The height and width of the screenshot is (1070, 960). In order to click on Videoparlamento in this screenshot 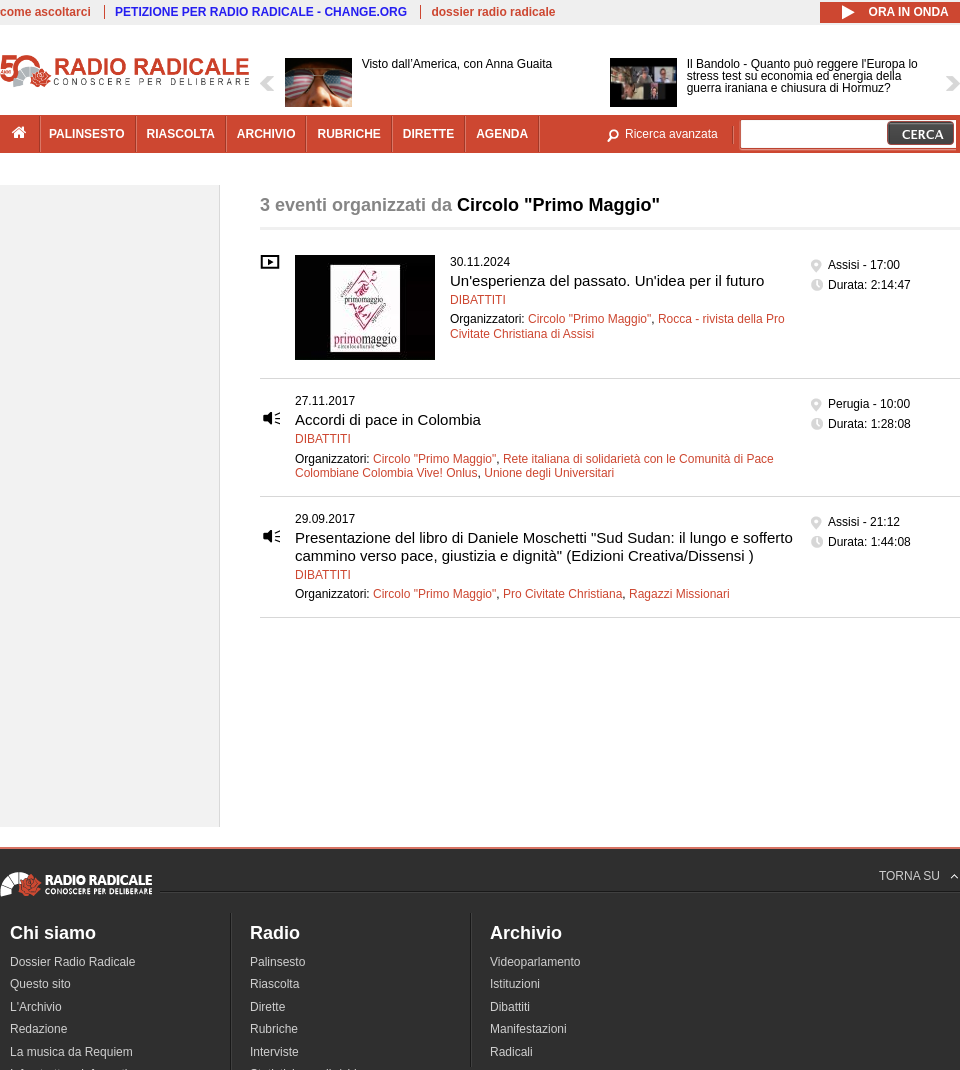, I will do `click(535, 962)`.